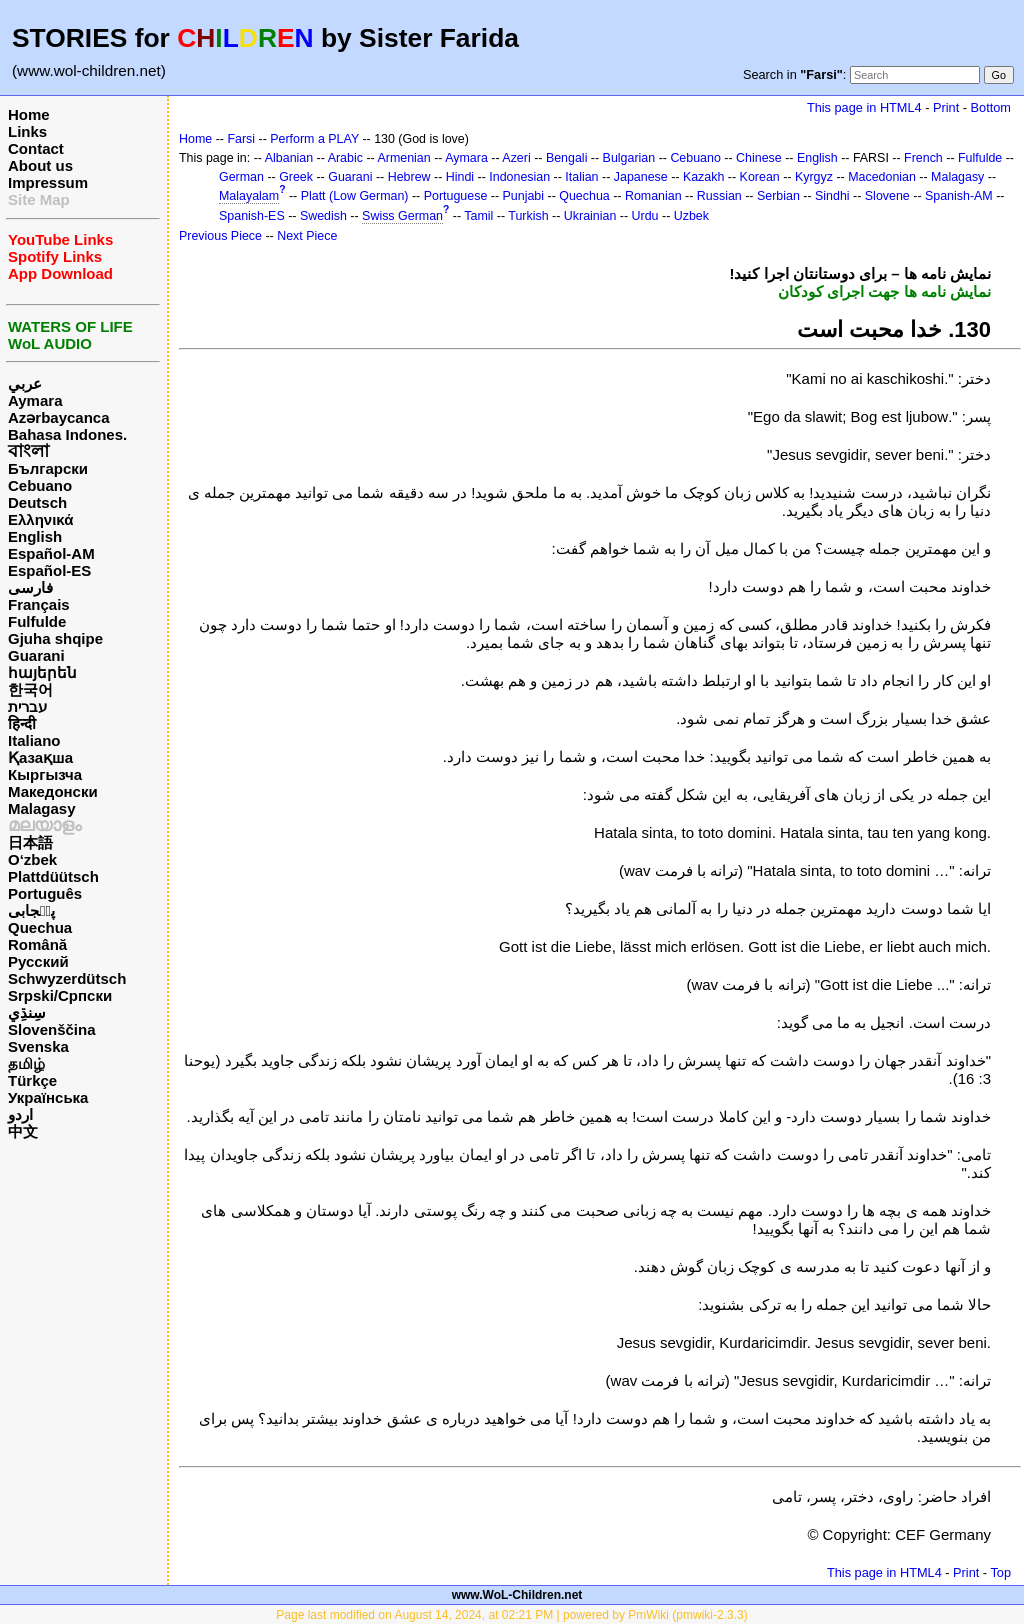  I want to click on Slovene, so click(887, 196).